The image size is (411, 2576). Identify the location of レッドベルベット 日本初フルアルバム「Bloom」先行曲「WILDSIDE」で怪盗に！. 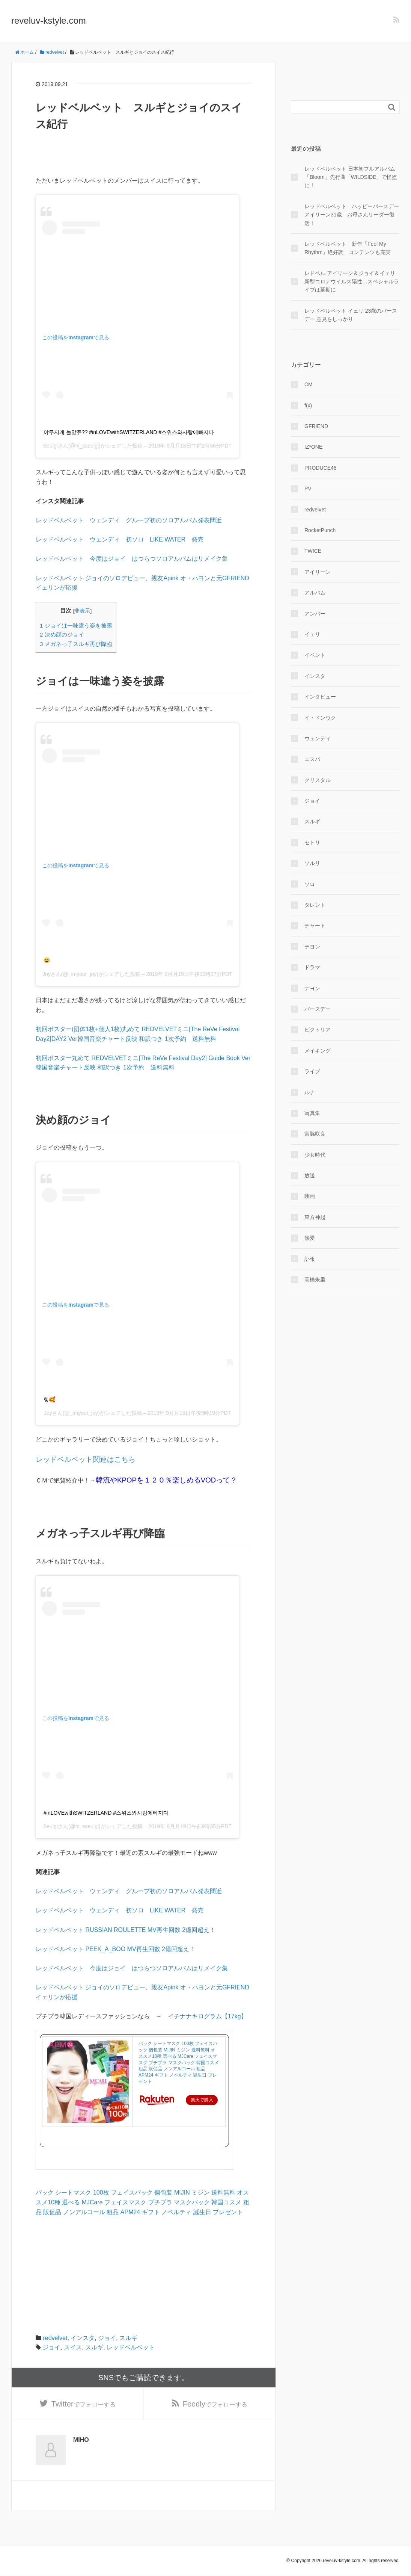
(350, 177).